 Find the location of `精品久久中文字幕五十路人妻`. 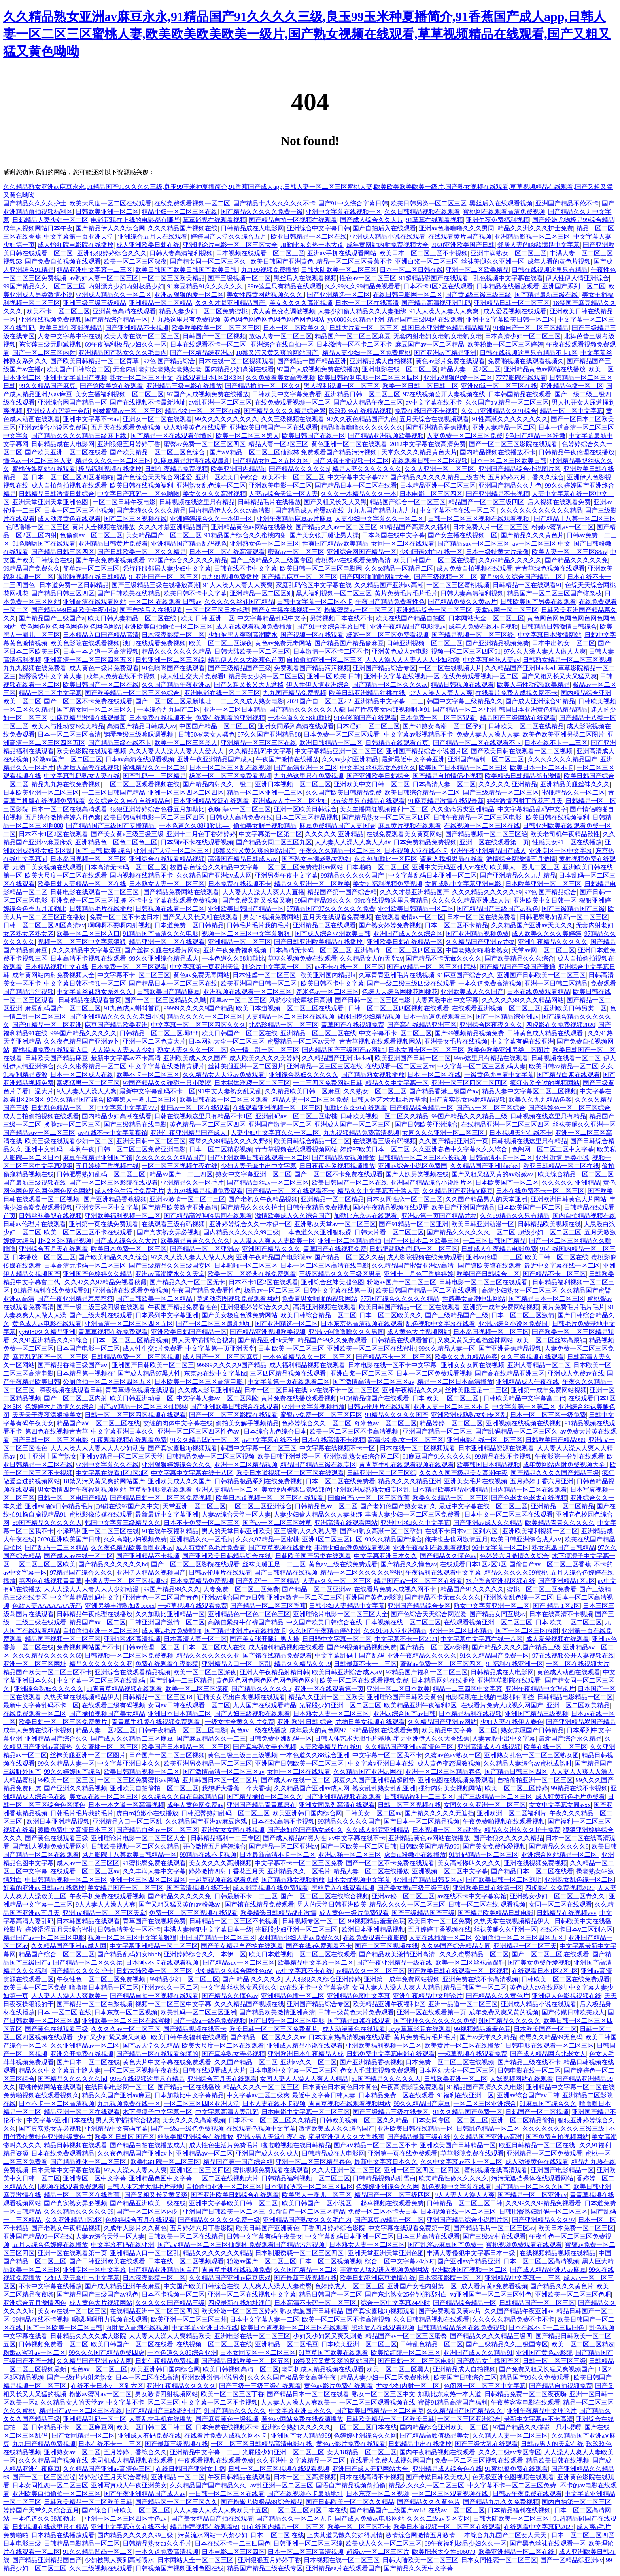

精品久久中文字幕五十路人妻 is located at coordinates (378, 1190).